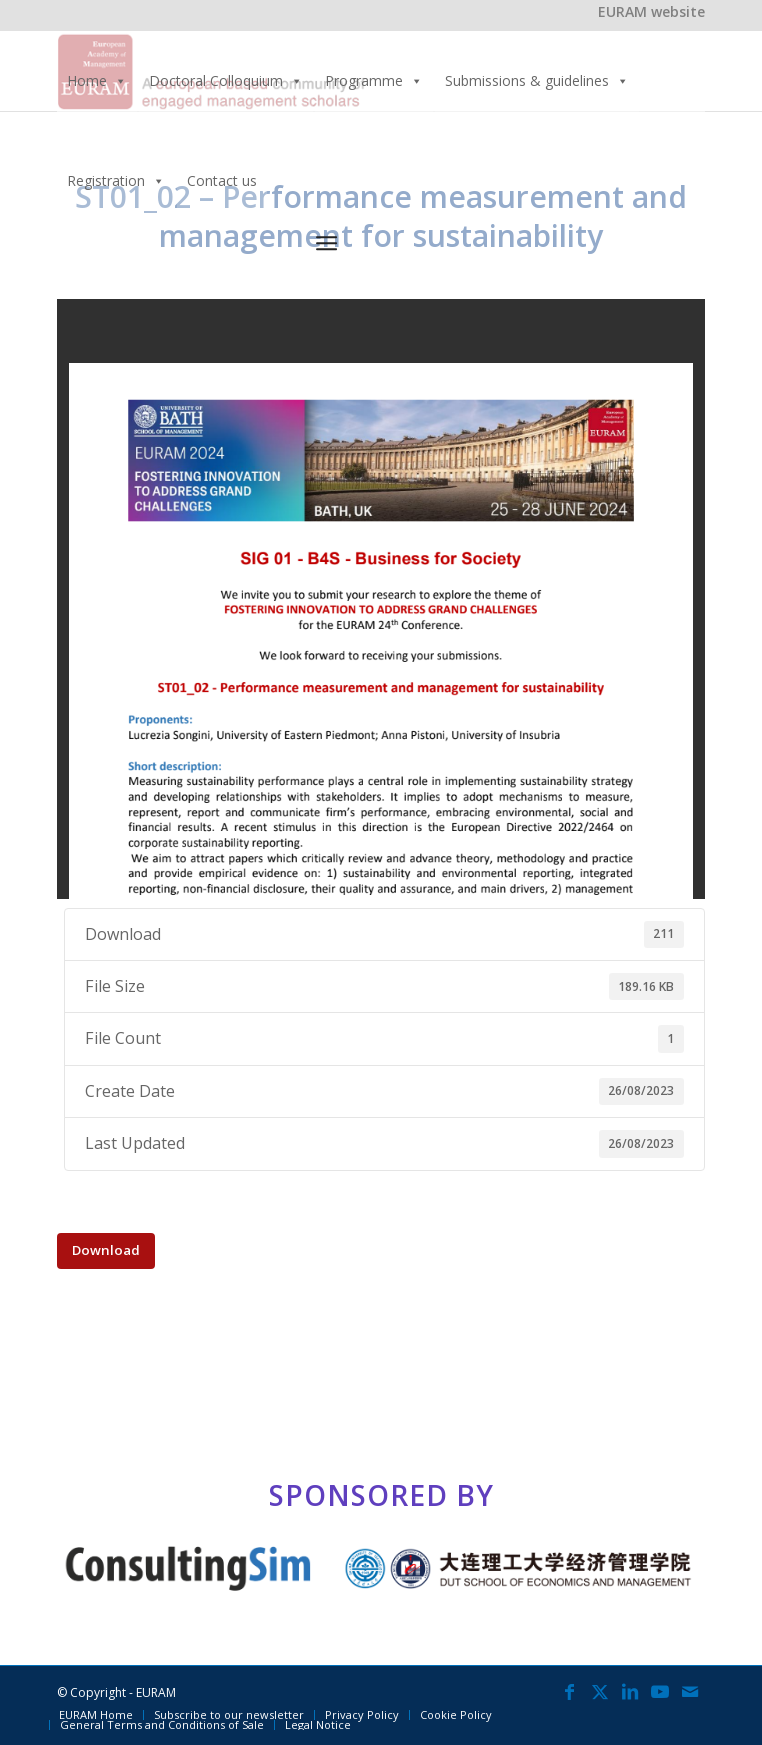 The width and height of the screenshot is (762, 1745). I want to click on [Link to Facebook], so click(570, 1691).